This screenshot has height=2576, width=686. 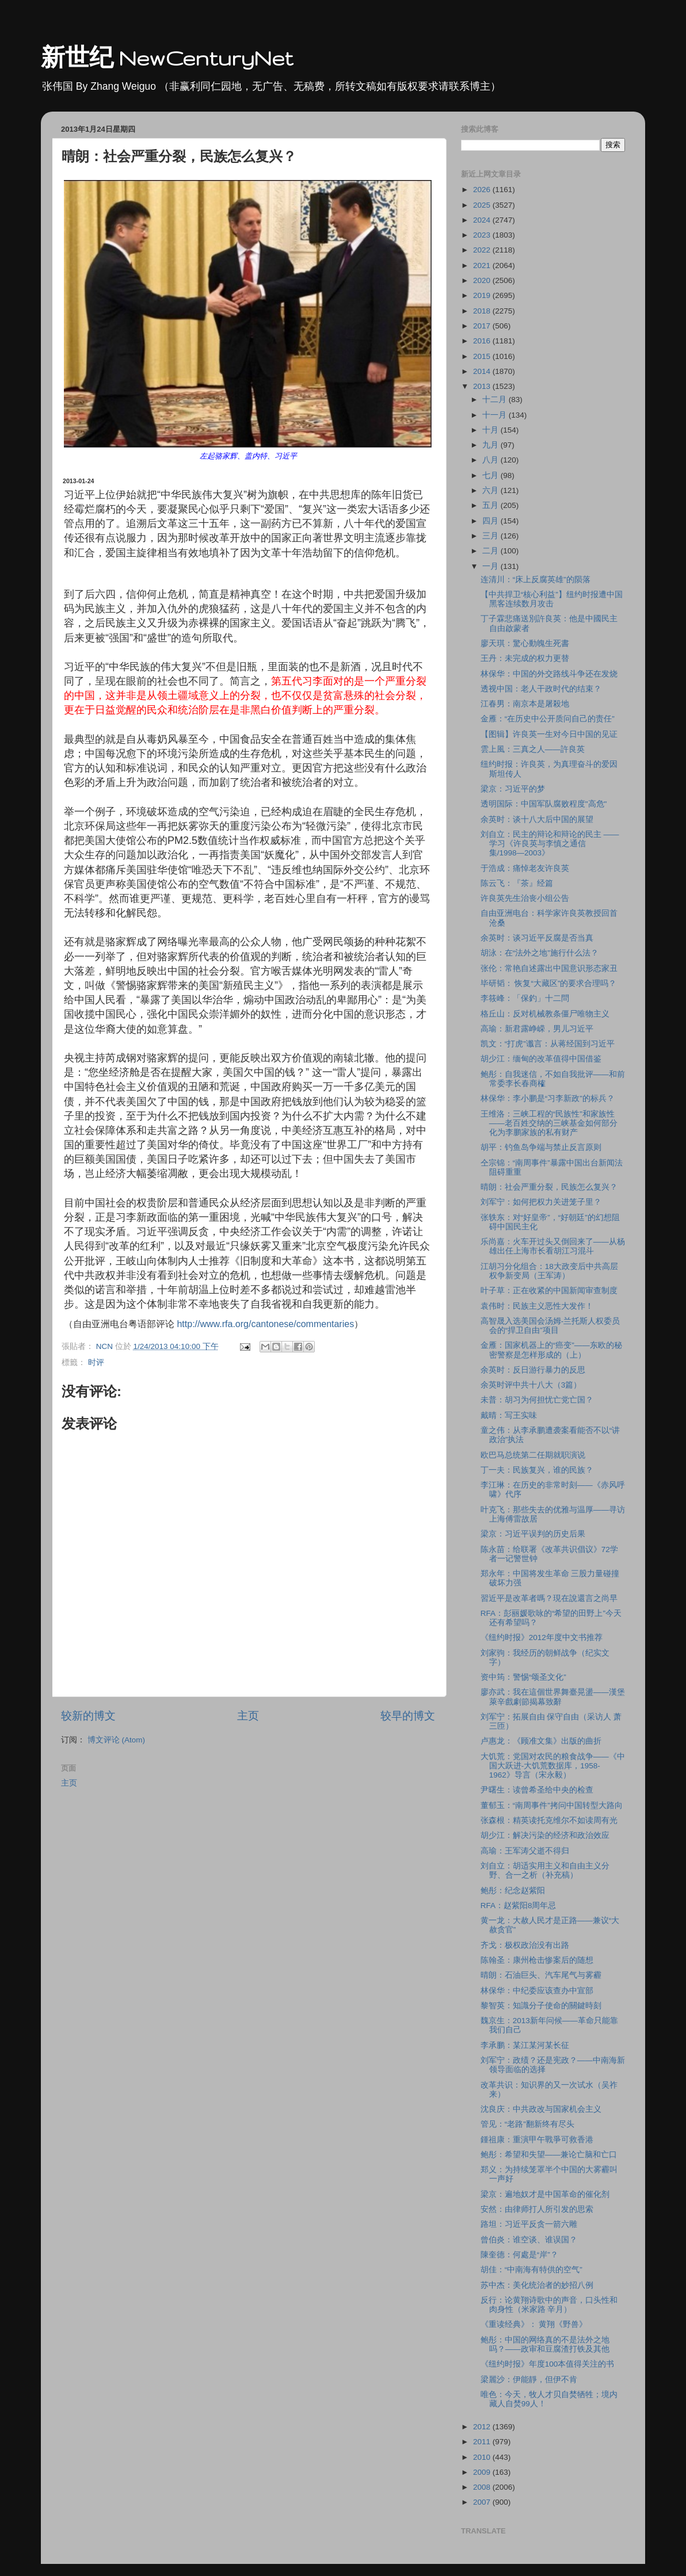 I want to click on 2019, so click(x=483, y=295).